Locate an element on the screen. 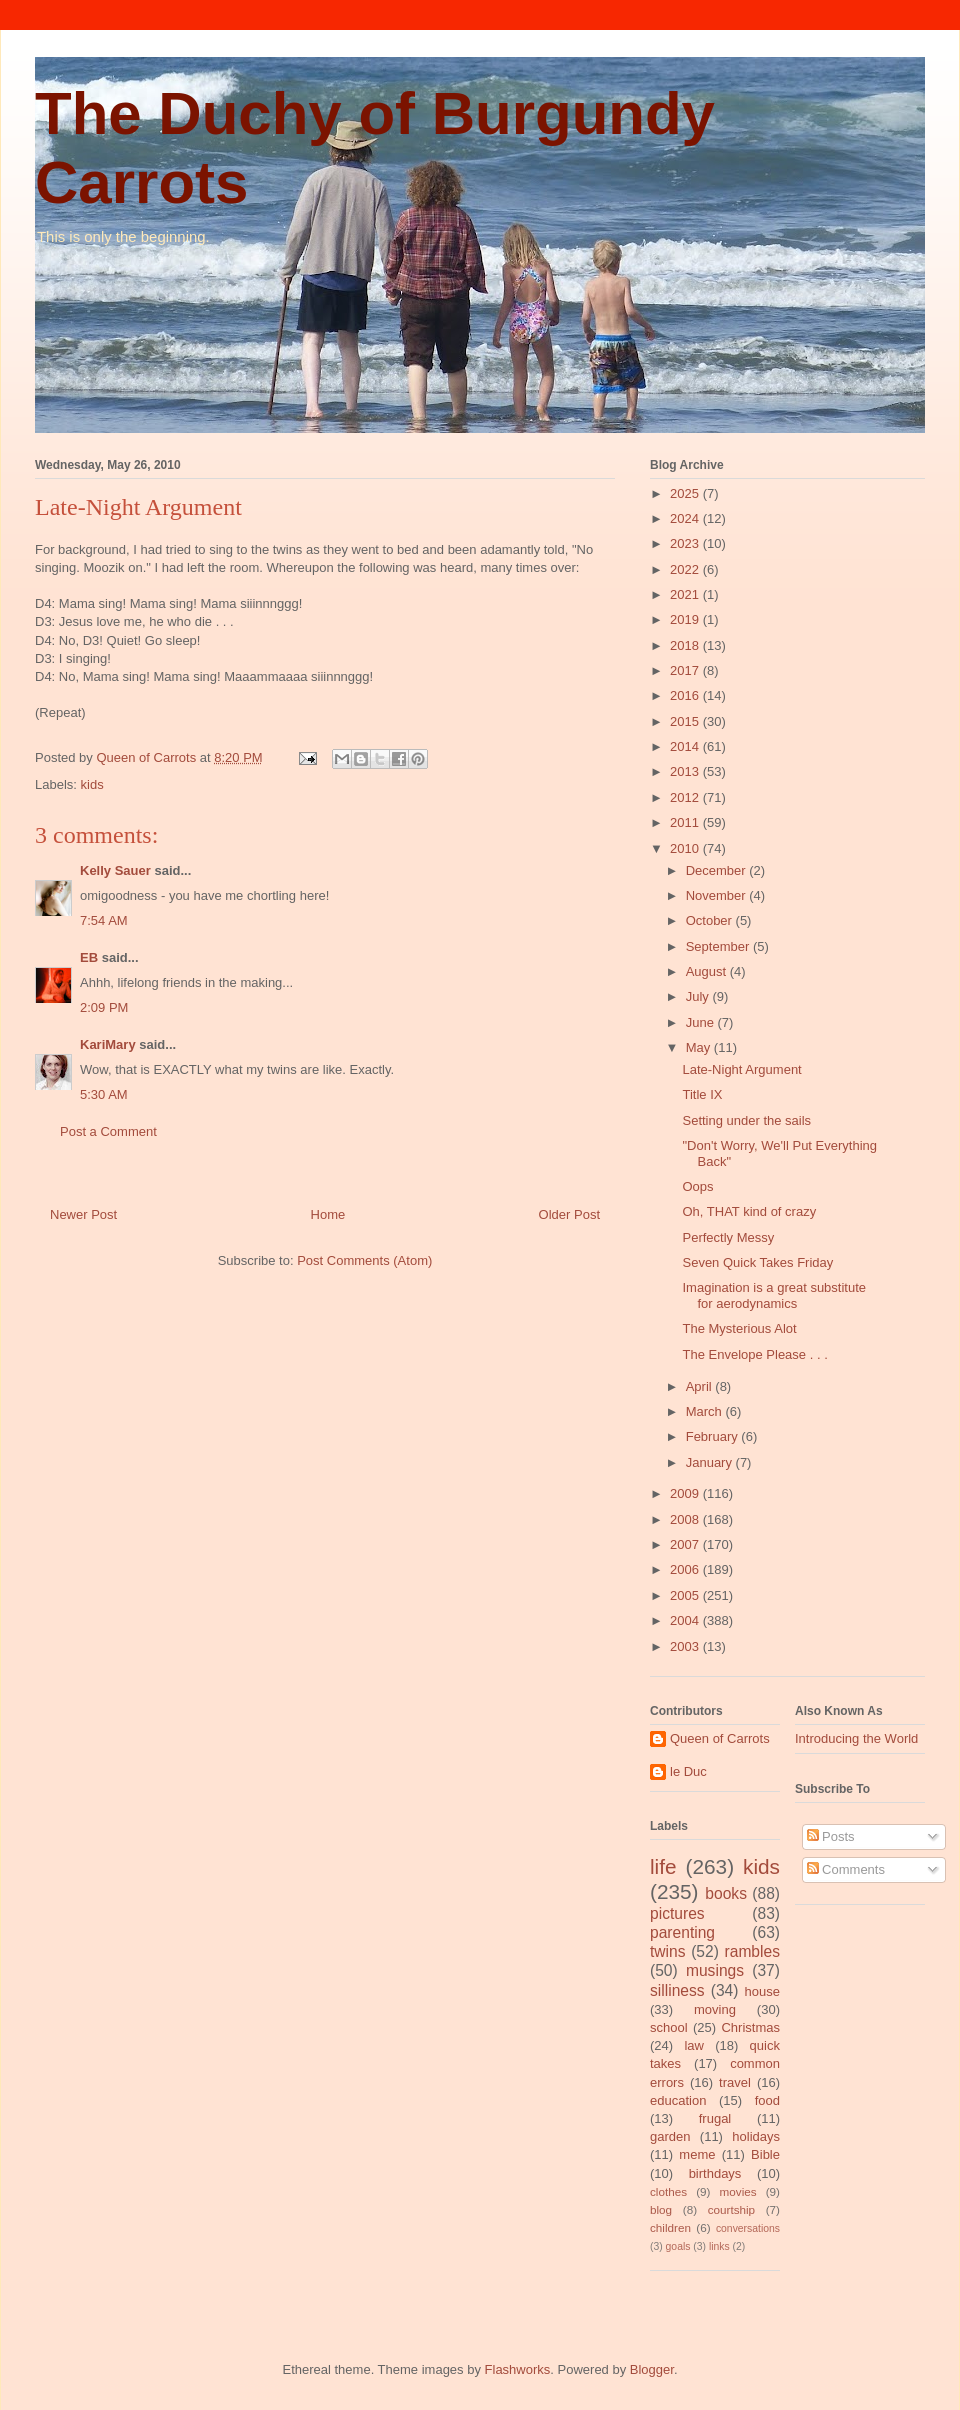 The image size is (960, 2410). parenting is located at coordinates (682, 1932).